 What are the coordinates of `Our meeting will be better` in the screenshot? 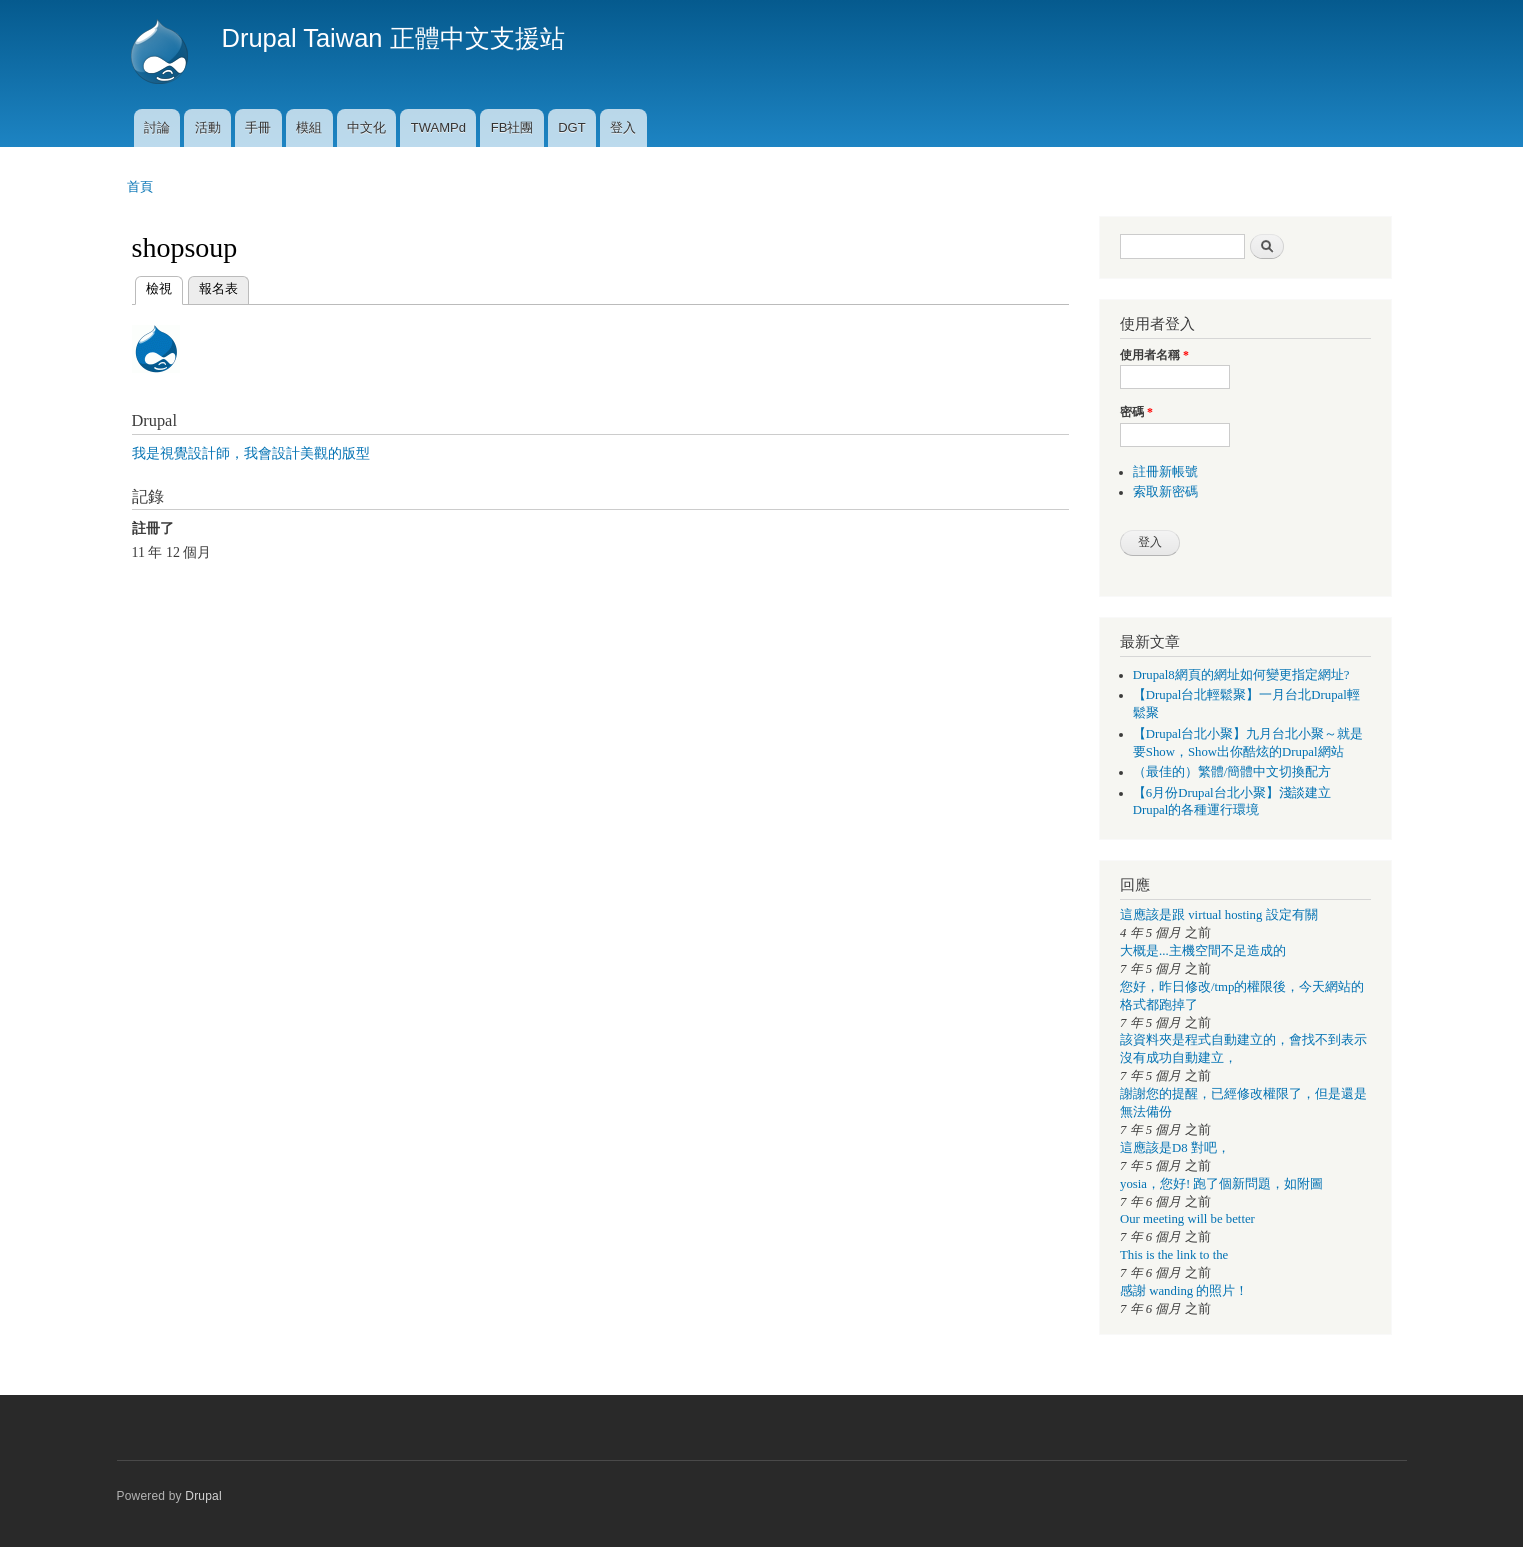 It's located at (1187, 1219).